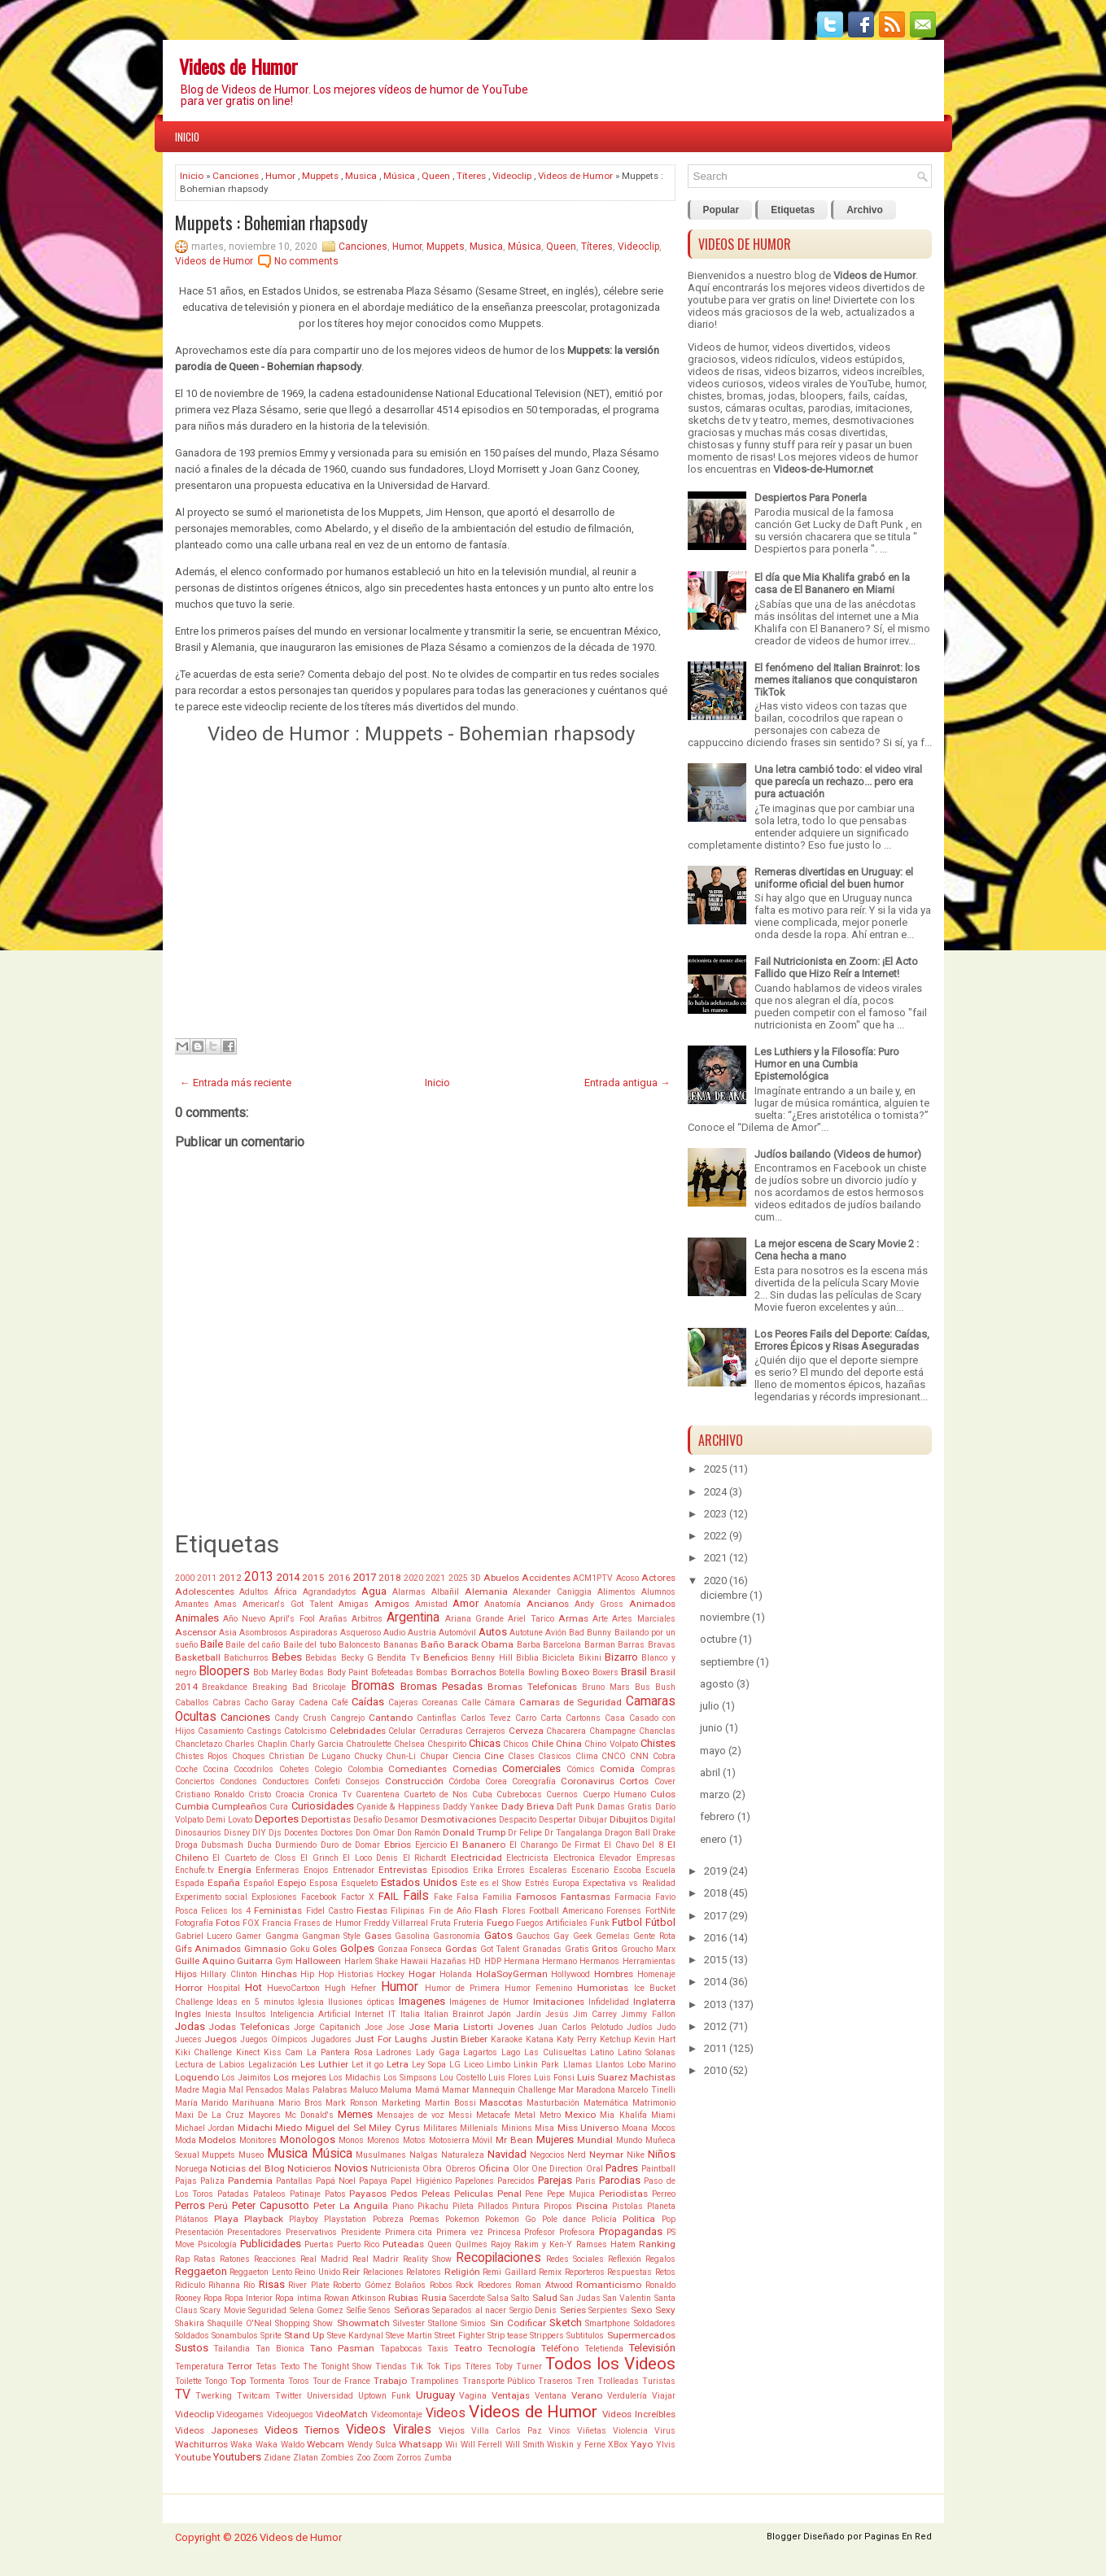 This screenshot has width=1106, height=2576. Describe the element at coordinates (509, 2193) in the screenshot. I see `Penal` at that location.